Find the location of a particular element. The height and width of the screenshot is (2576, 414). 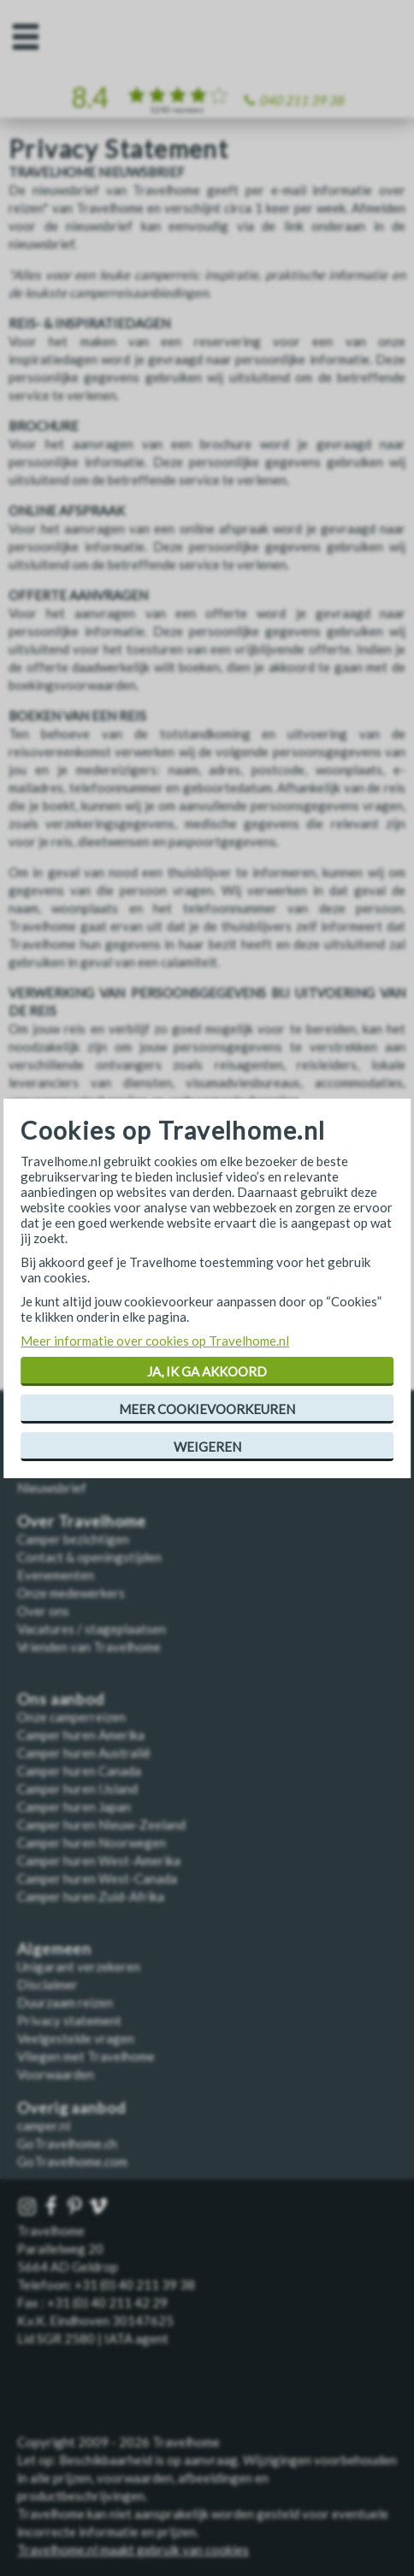

camper.nl is located at coordinates (43, 2125).